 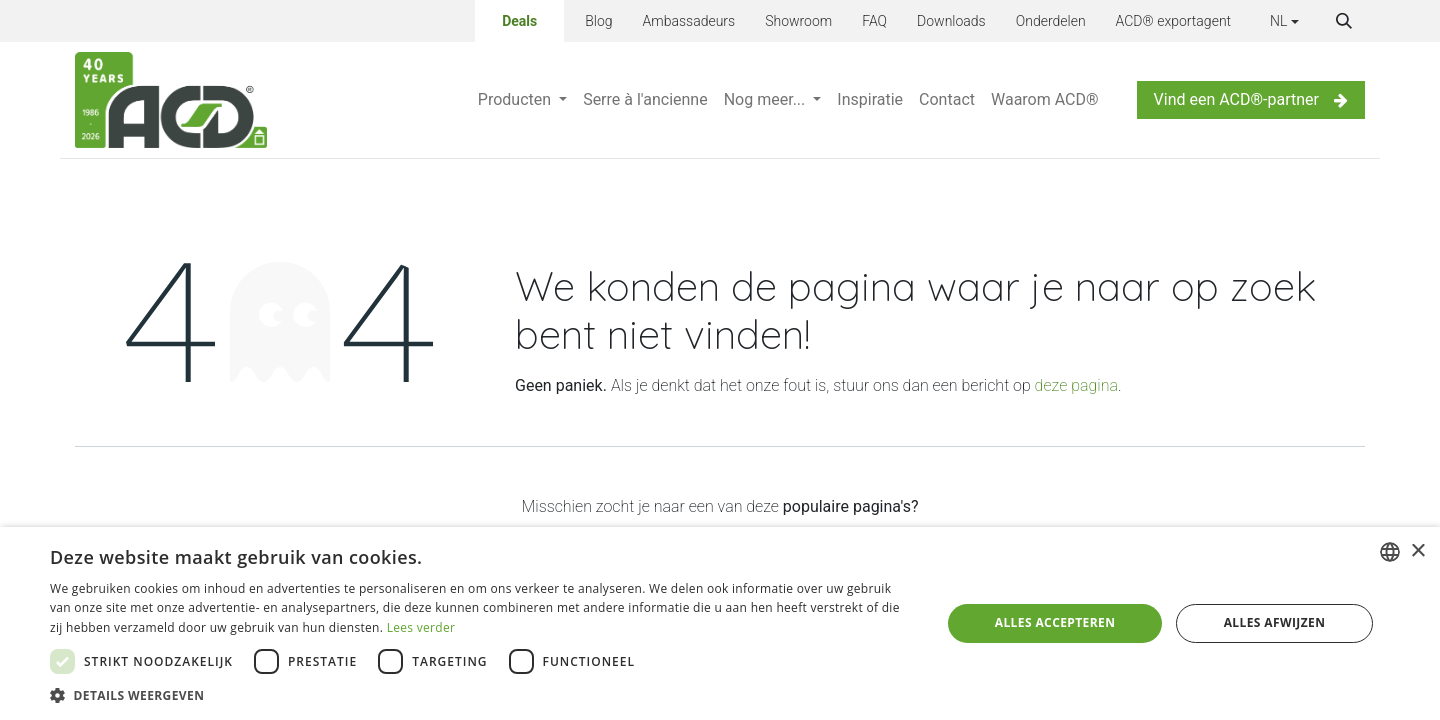 What do you see at coordinates (1344, 21) in the screenshot?
I see `[button]` at bounding box center [1344, 21].